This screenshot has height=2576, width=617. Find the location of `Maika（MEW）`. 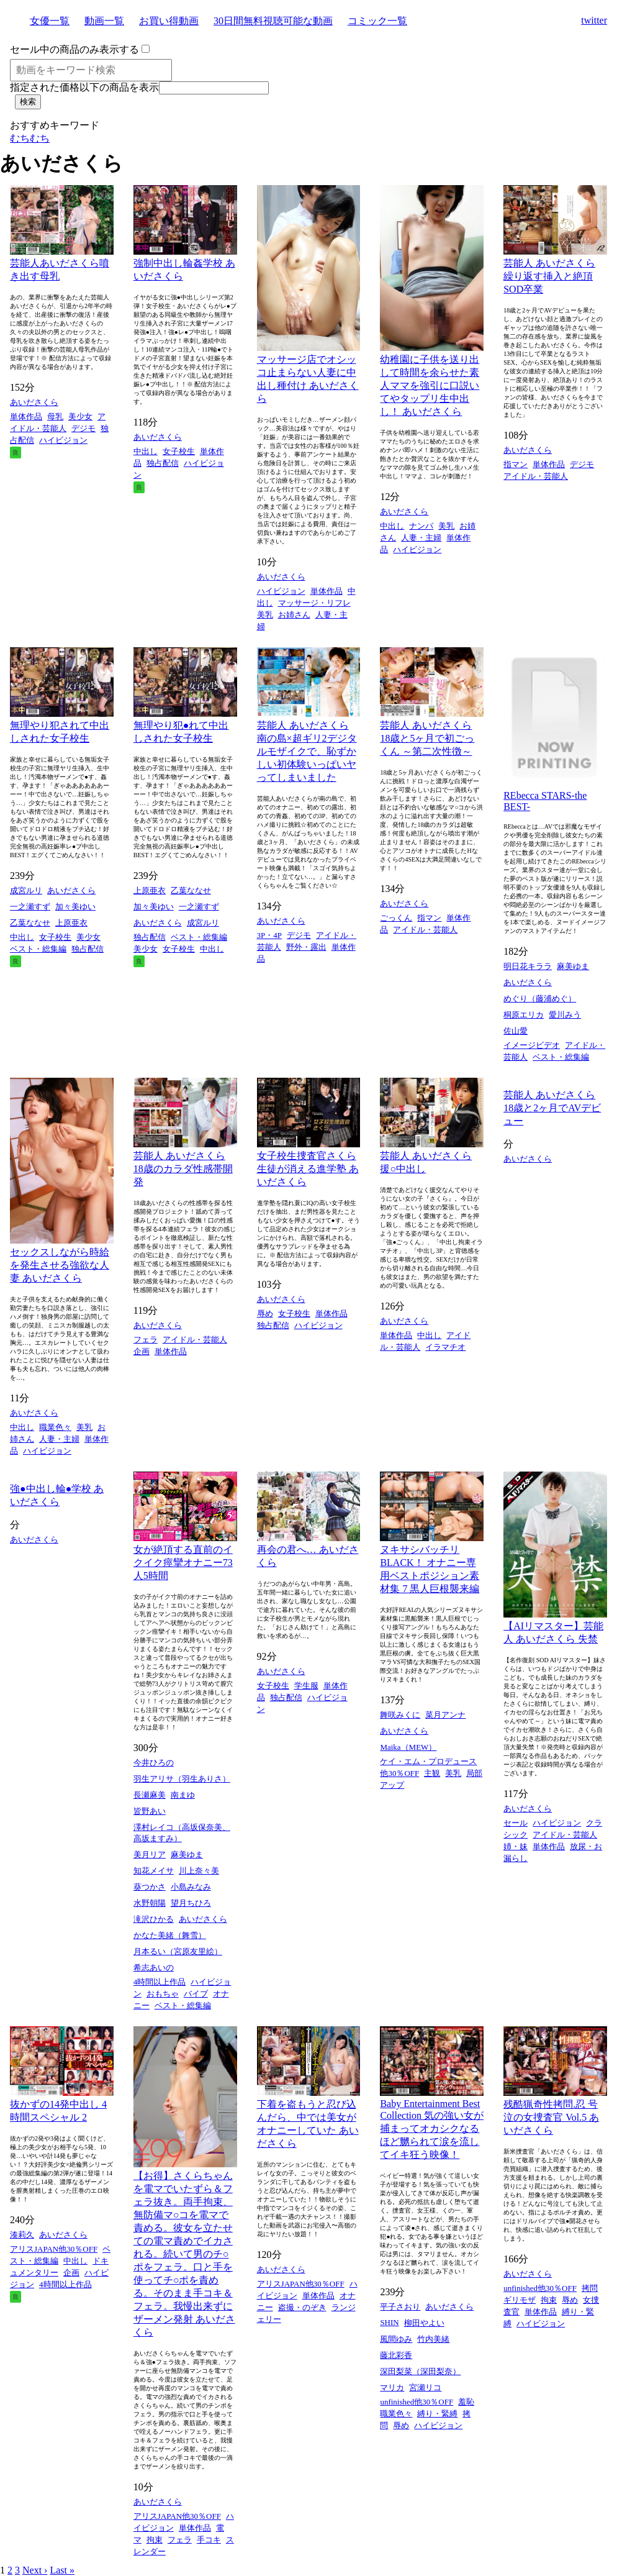

Maika（MEW） is located at coordinates (408, 1747).